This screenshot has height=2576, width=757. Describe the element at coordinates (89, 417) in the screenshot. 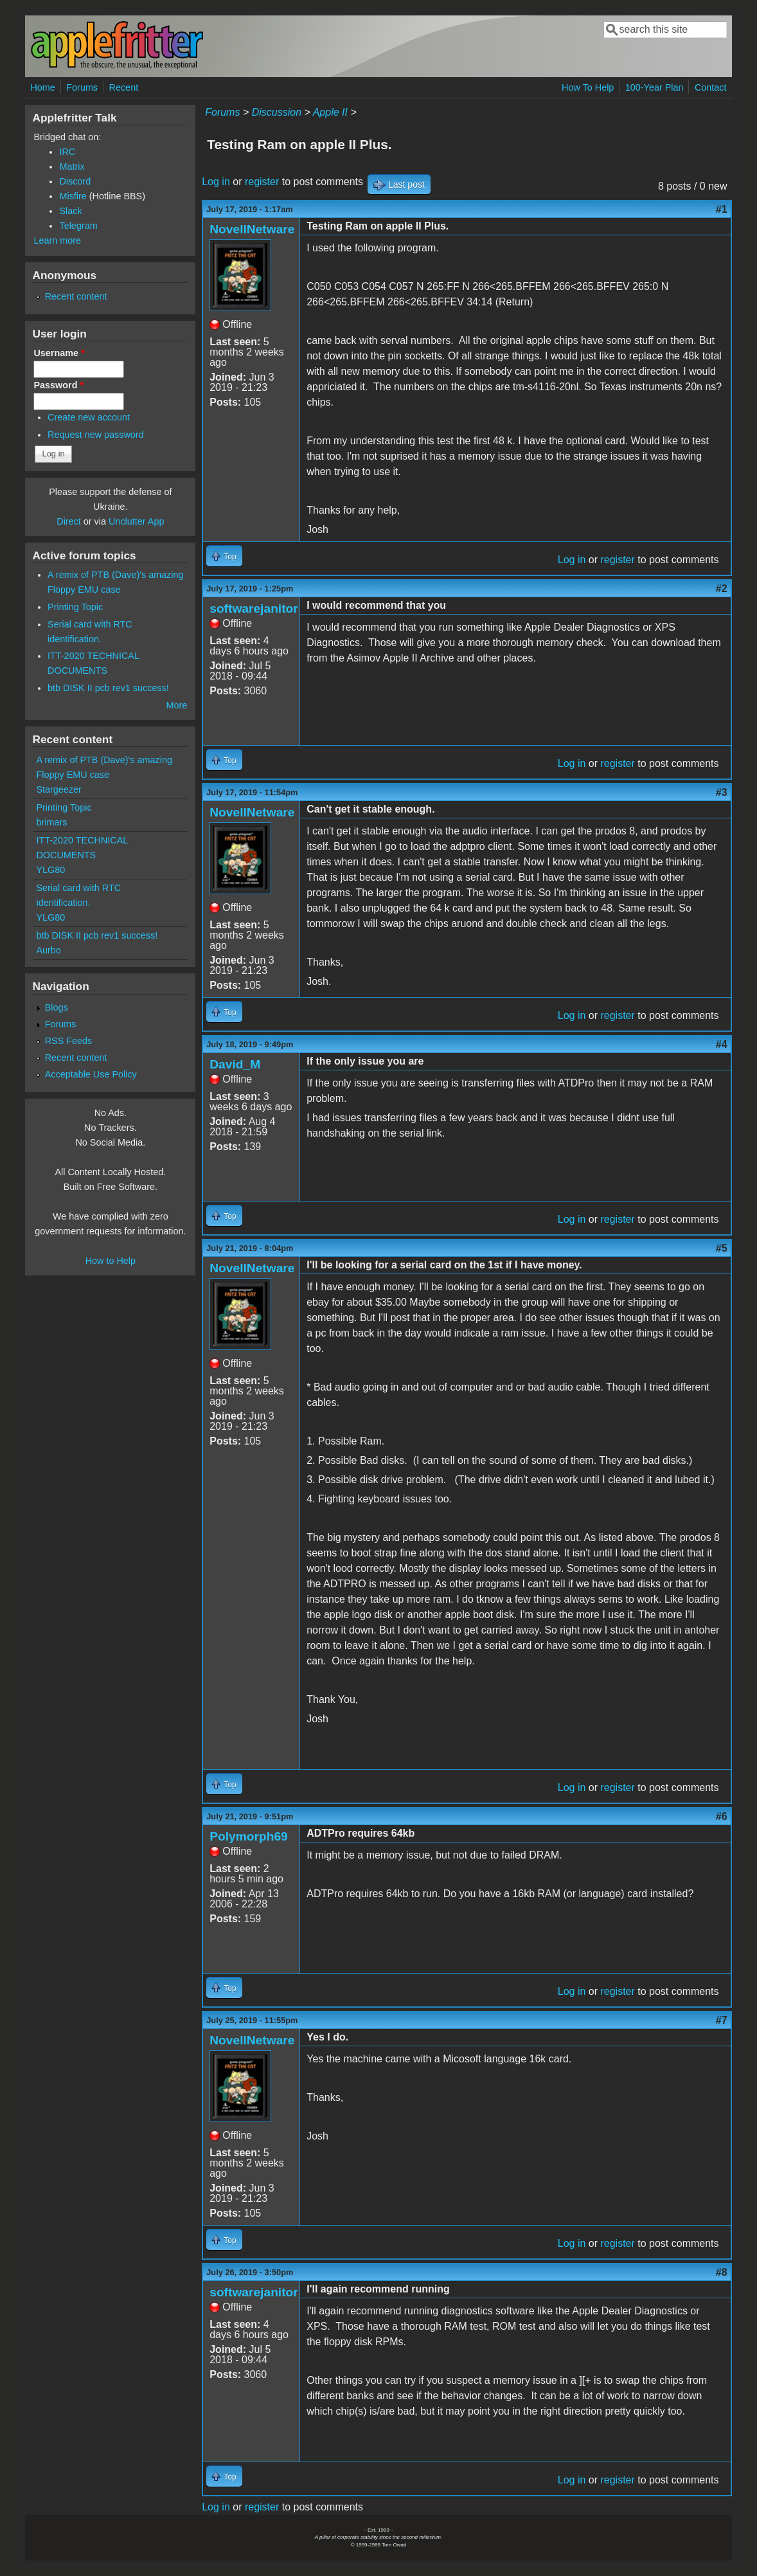

I see `Create new account` at that location.